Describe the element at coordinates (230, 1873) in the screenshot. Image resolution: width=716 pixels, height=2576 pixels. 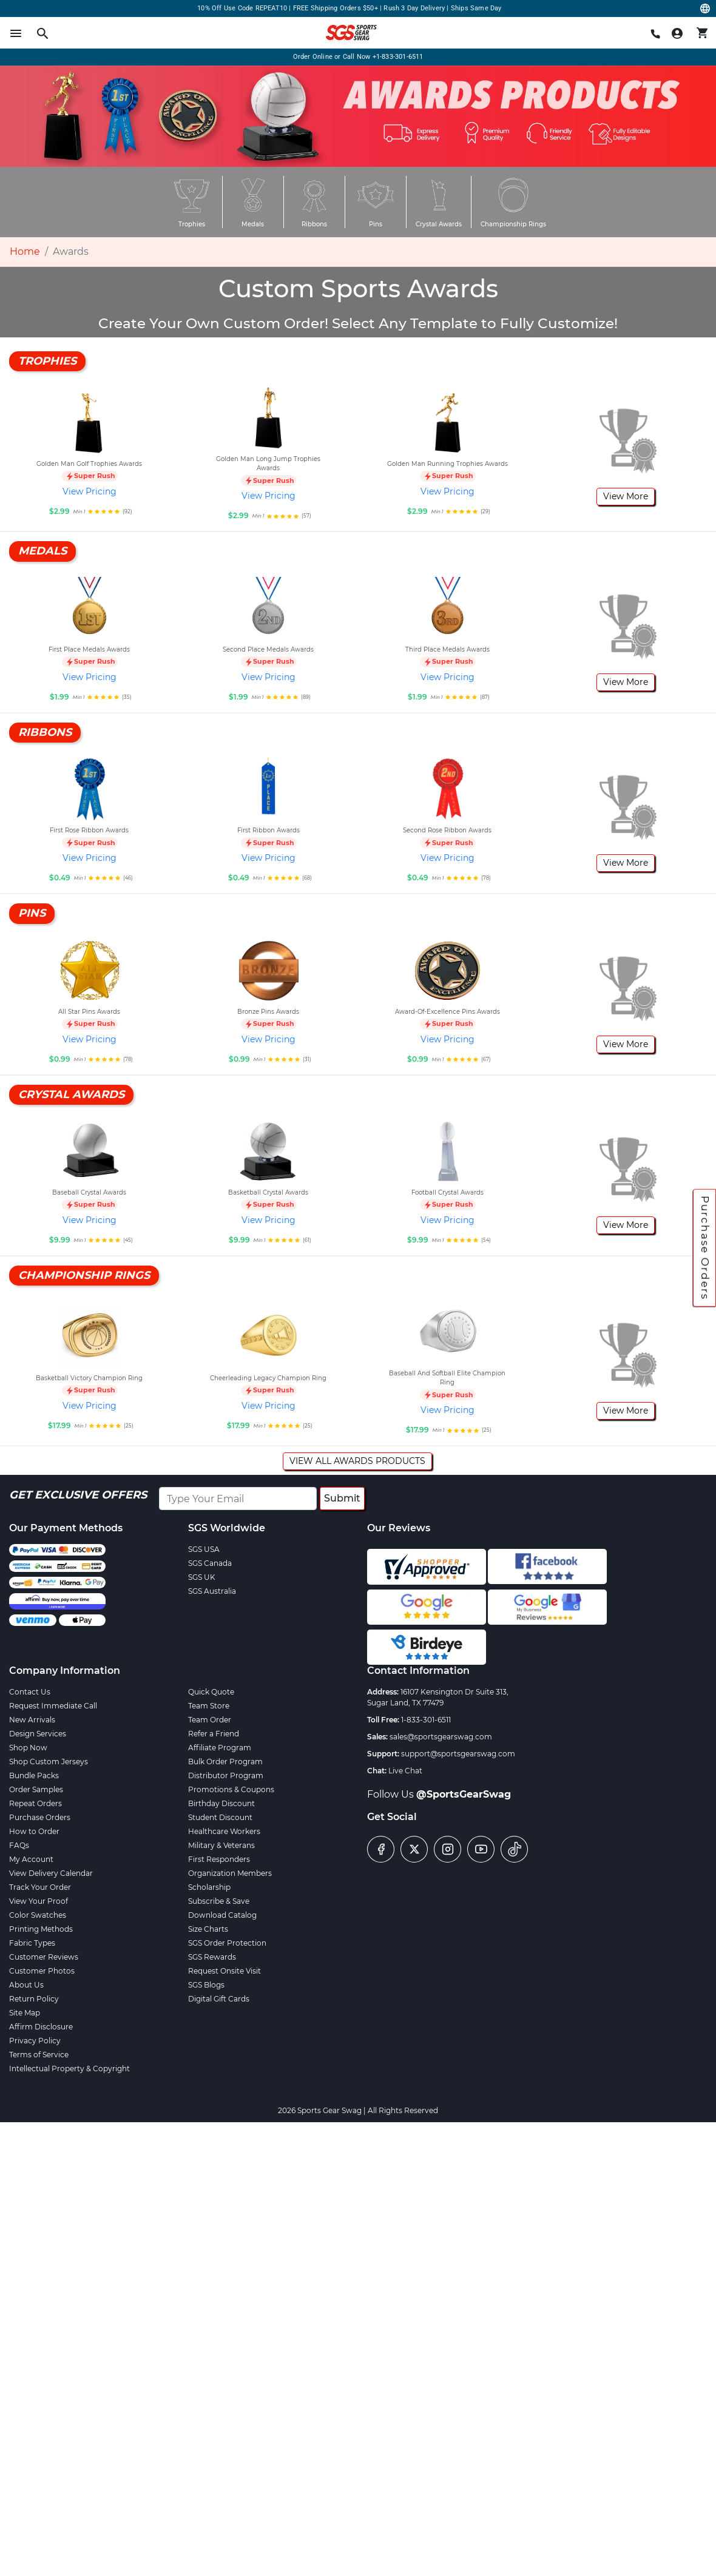
I see `Organization Members` at that location.